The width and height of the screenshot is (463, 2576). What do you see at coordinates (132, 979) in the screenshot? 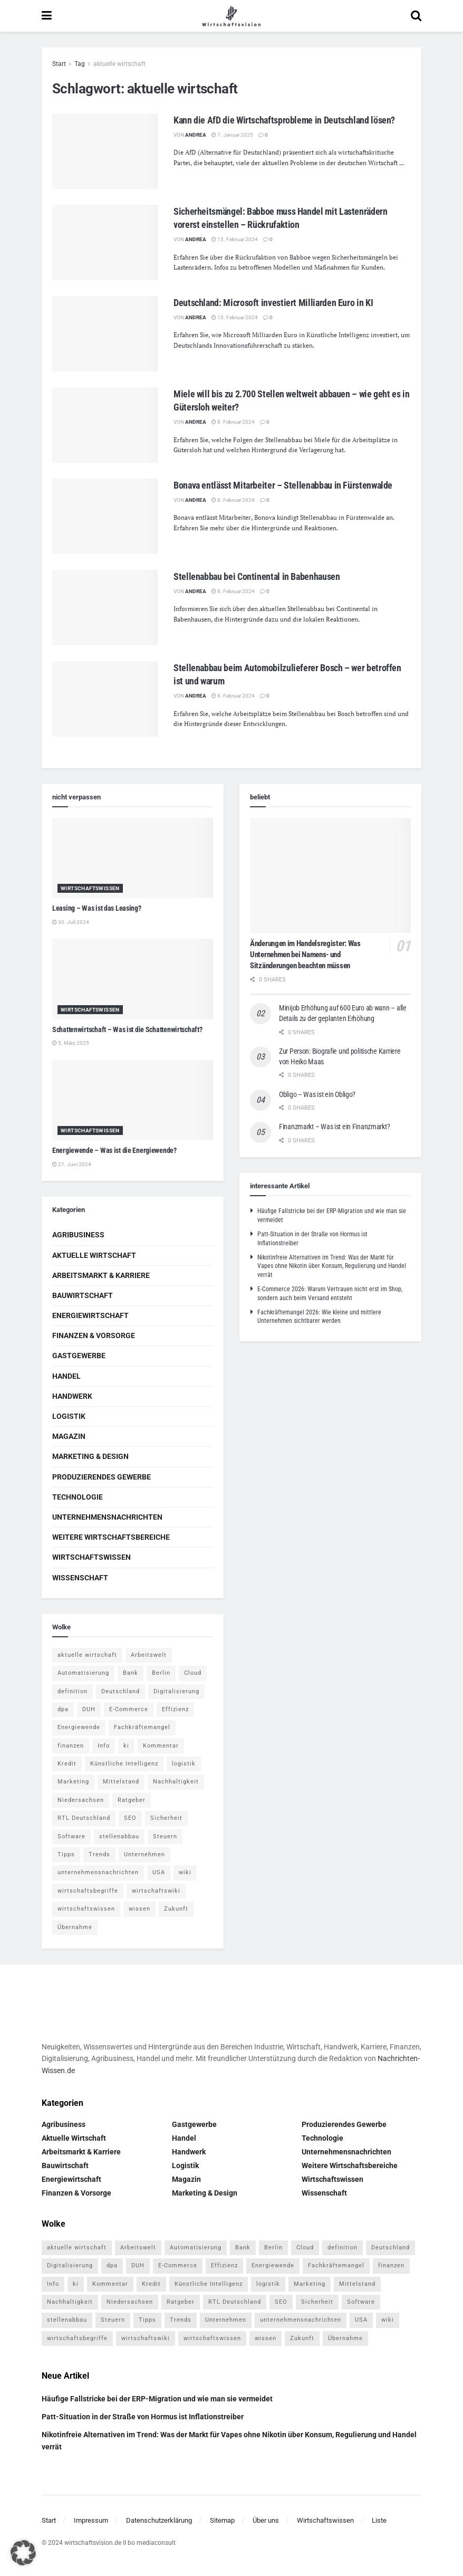
I see `[Read article: Schattenwirtschaft – Was ist die Schattenwirtschaft?]` at bounding box center [132, 979].